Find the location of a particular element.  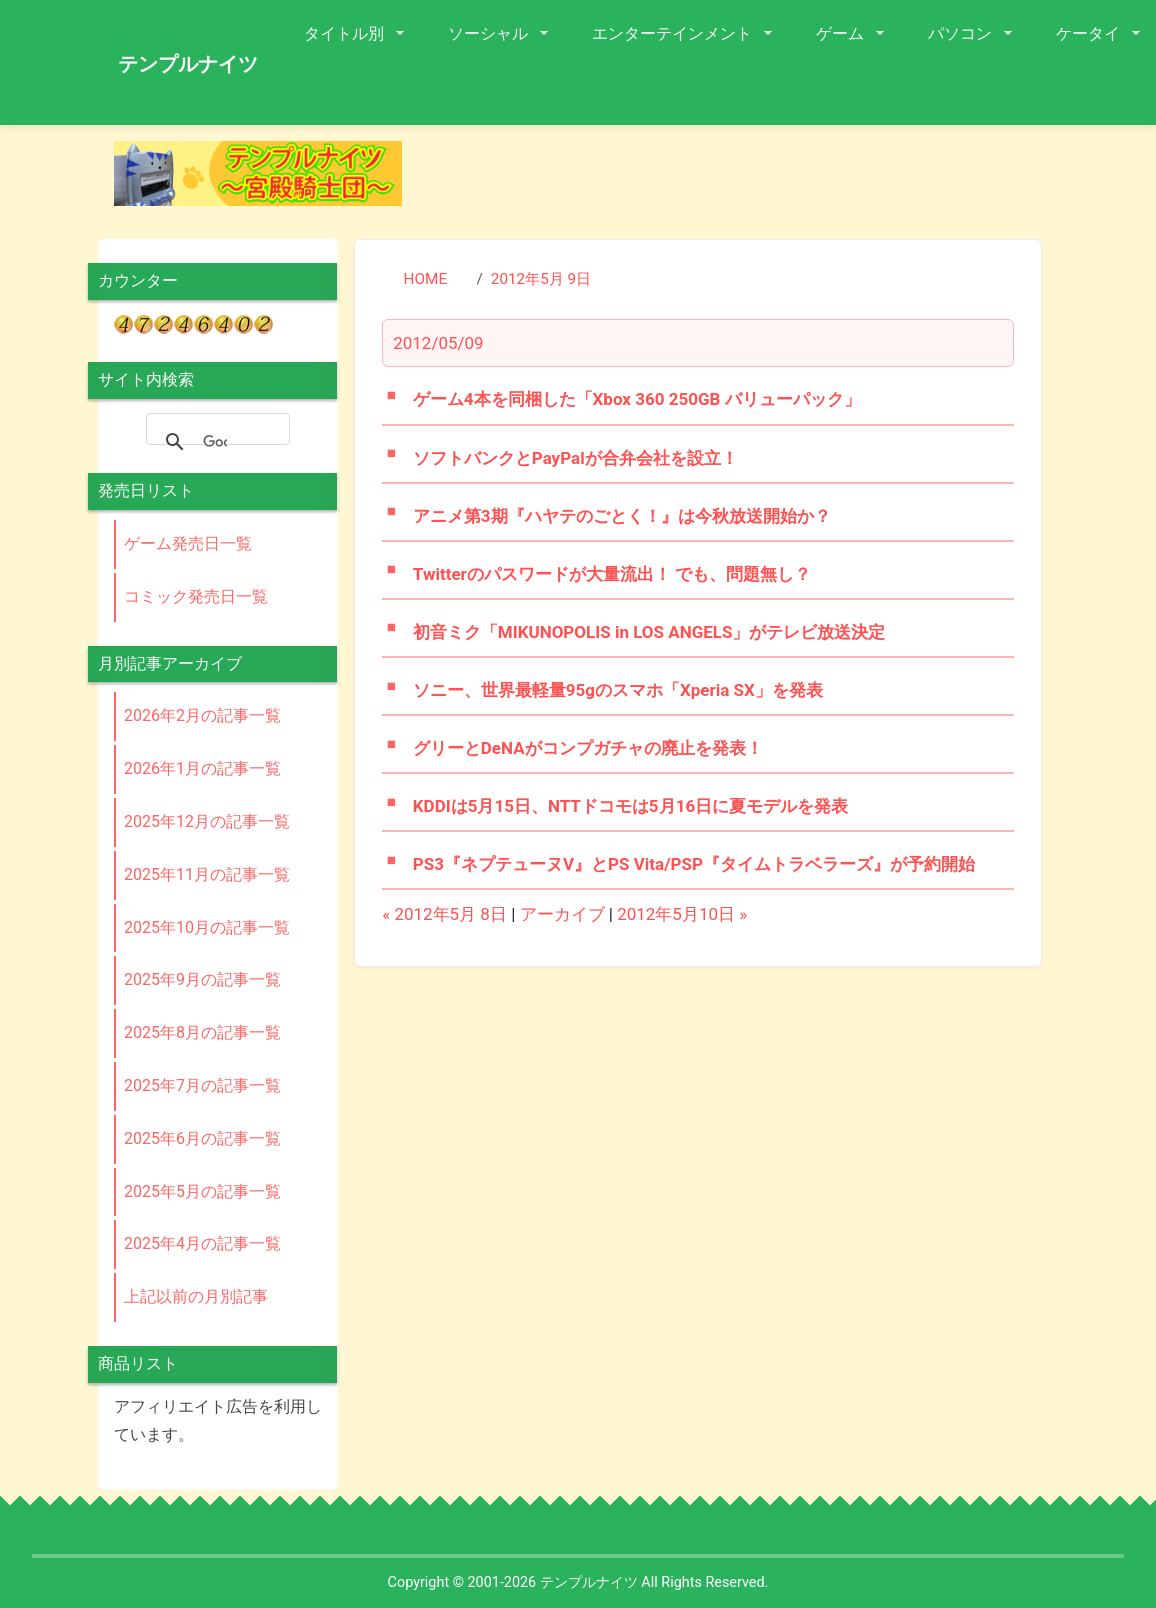

アーカイブ is located at coordinates (562, 914).